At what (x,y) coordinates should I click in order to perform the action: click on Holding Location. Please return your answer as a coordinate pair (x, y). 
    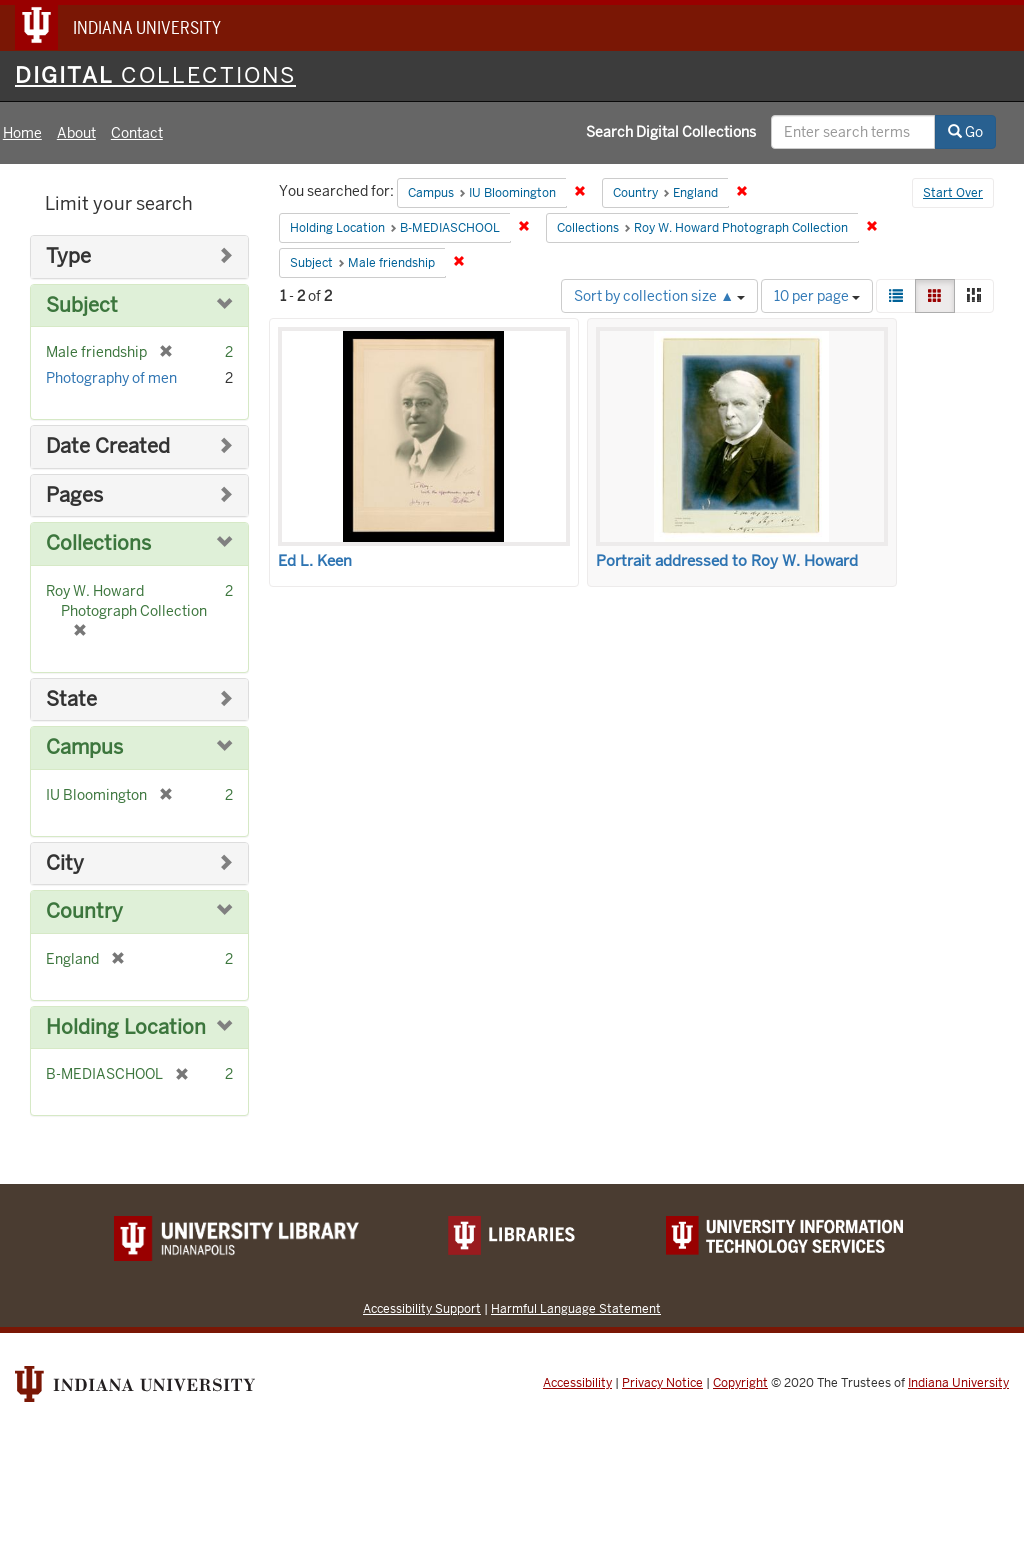
    Looking at the image, I should click on (126, 1027).